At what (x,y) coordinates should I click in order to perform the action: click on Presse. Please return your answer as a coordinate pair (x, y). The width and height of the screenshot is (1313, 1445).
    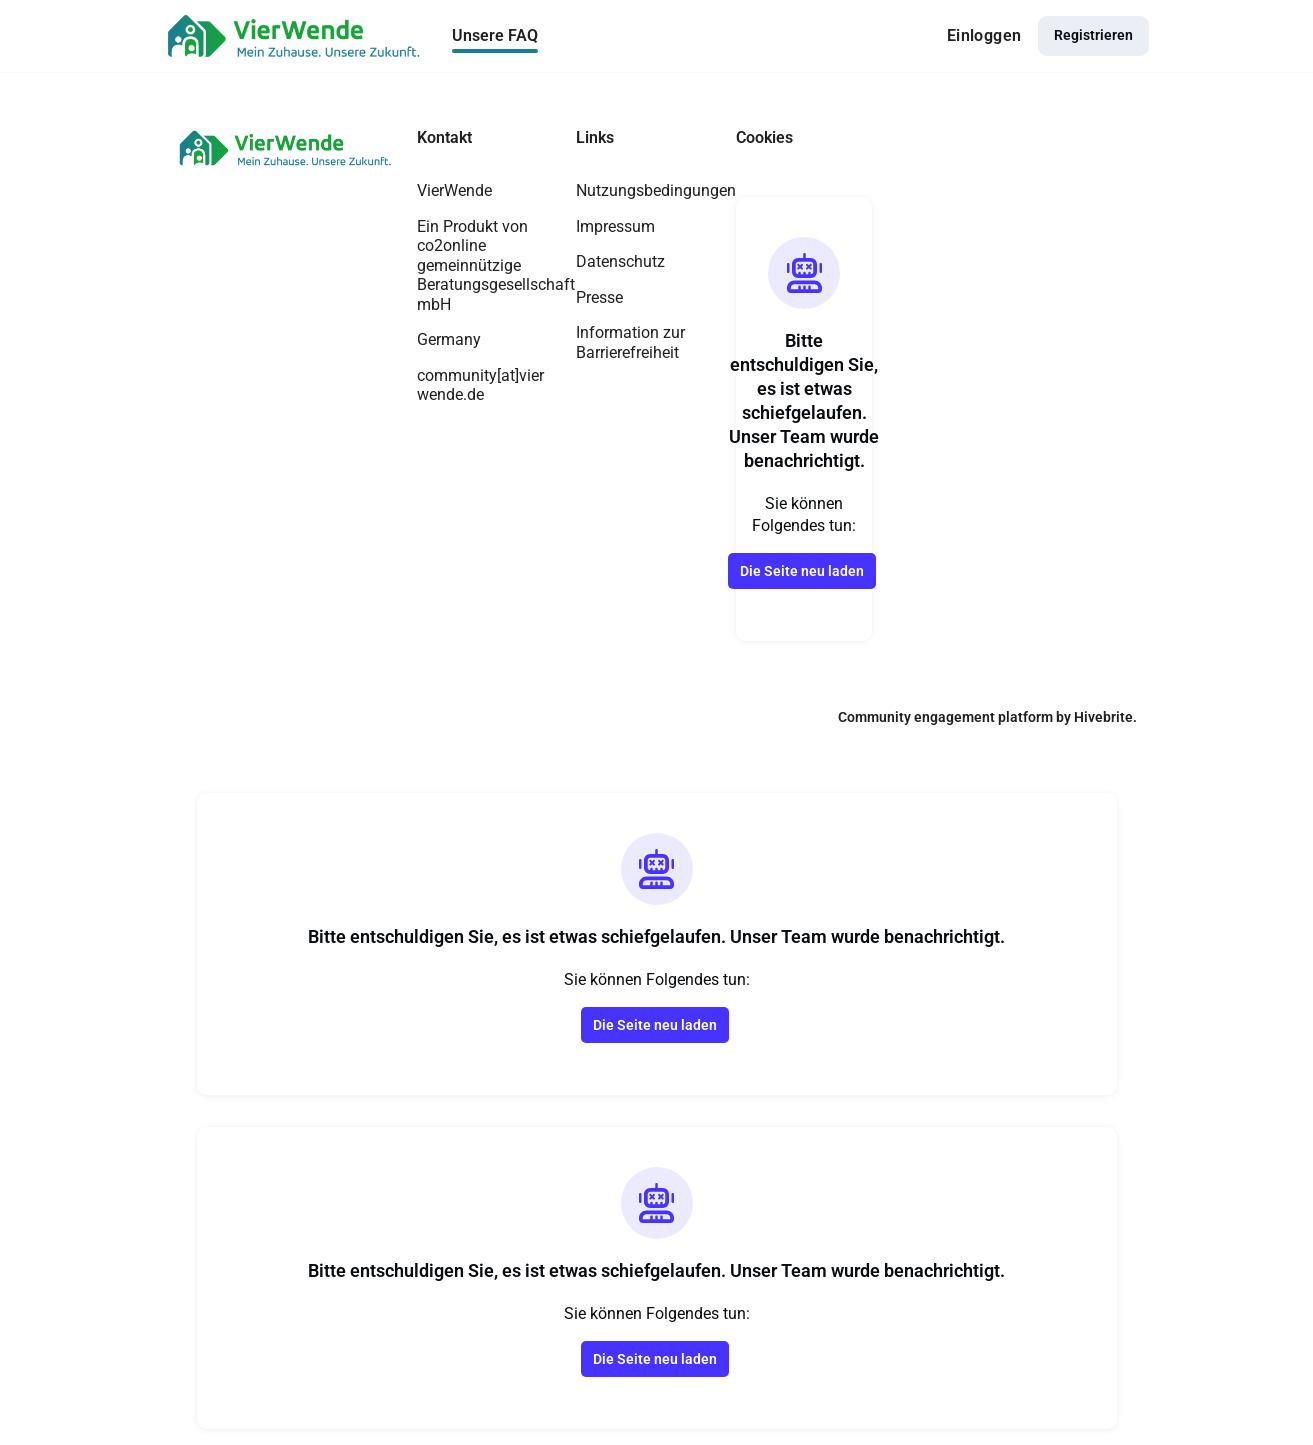
    Looking at the image, I should click on (599, 297).